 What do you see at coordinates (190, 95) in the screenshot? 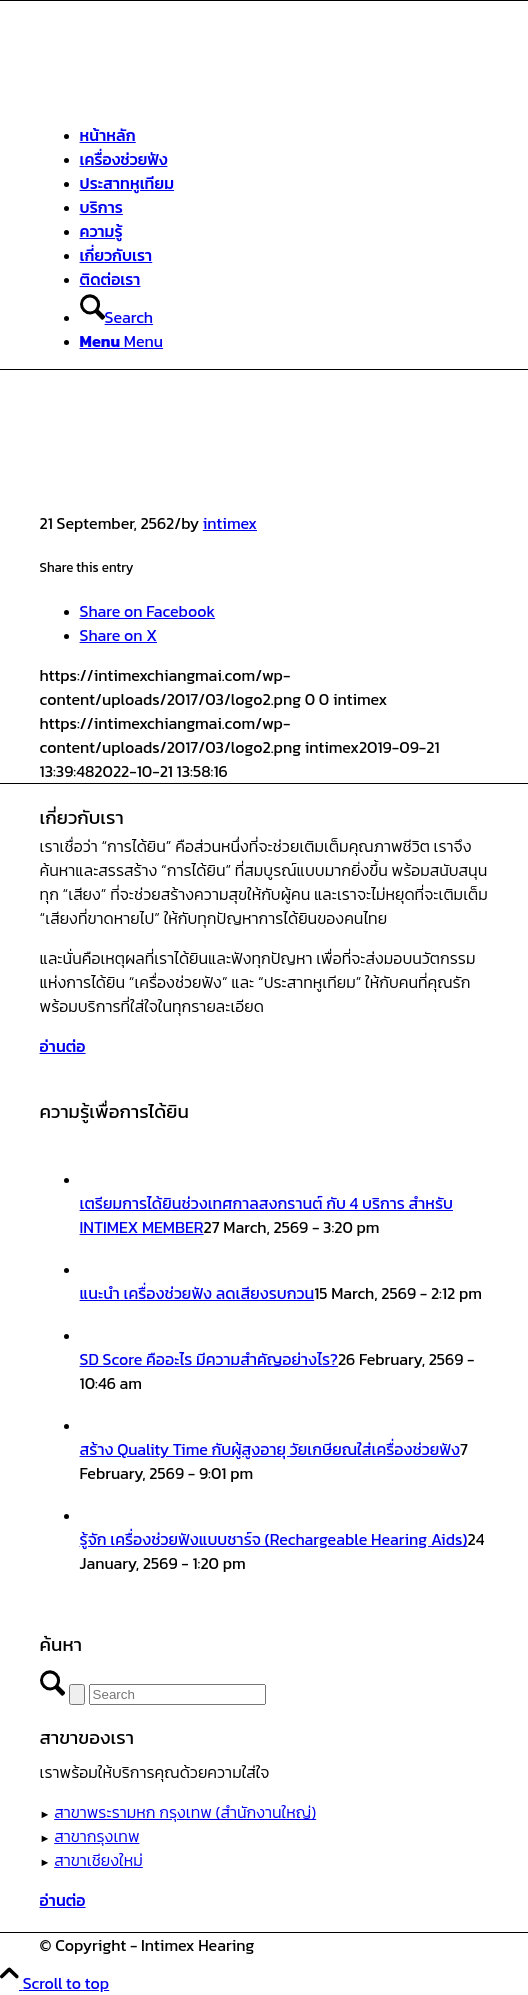
I see `[ศูนย์สุขภาพการได้ยินอินทิเม็กซ์ เชียงใหม่]` at bounding box center [190, 95].